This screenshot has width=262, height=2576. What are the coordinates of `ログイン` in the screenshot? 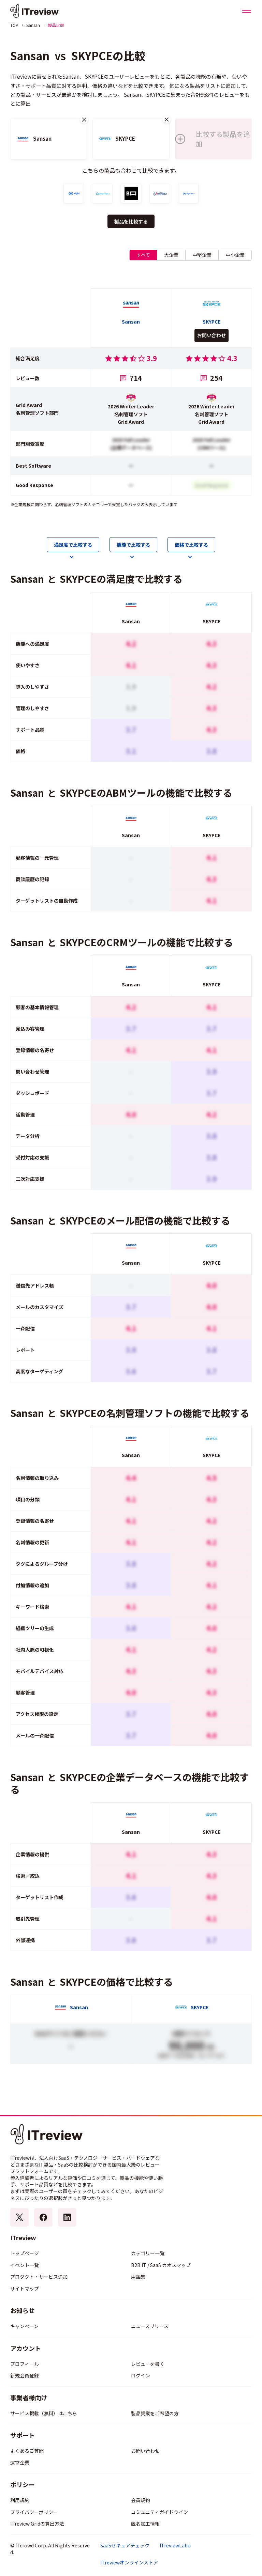 It's located at (140, 2375).